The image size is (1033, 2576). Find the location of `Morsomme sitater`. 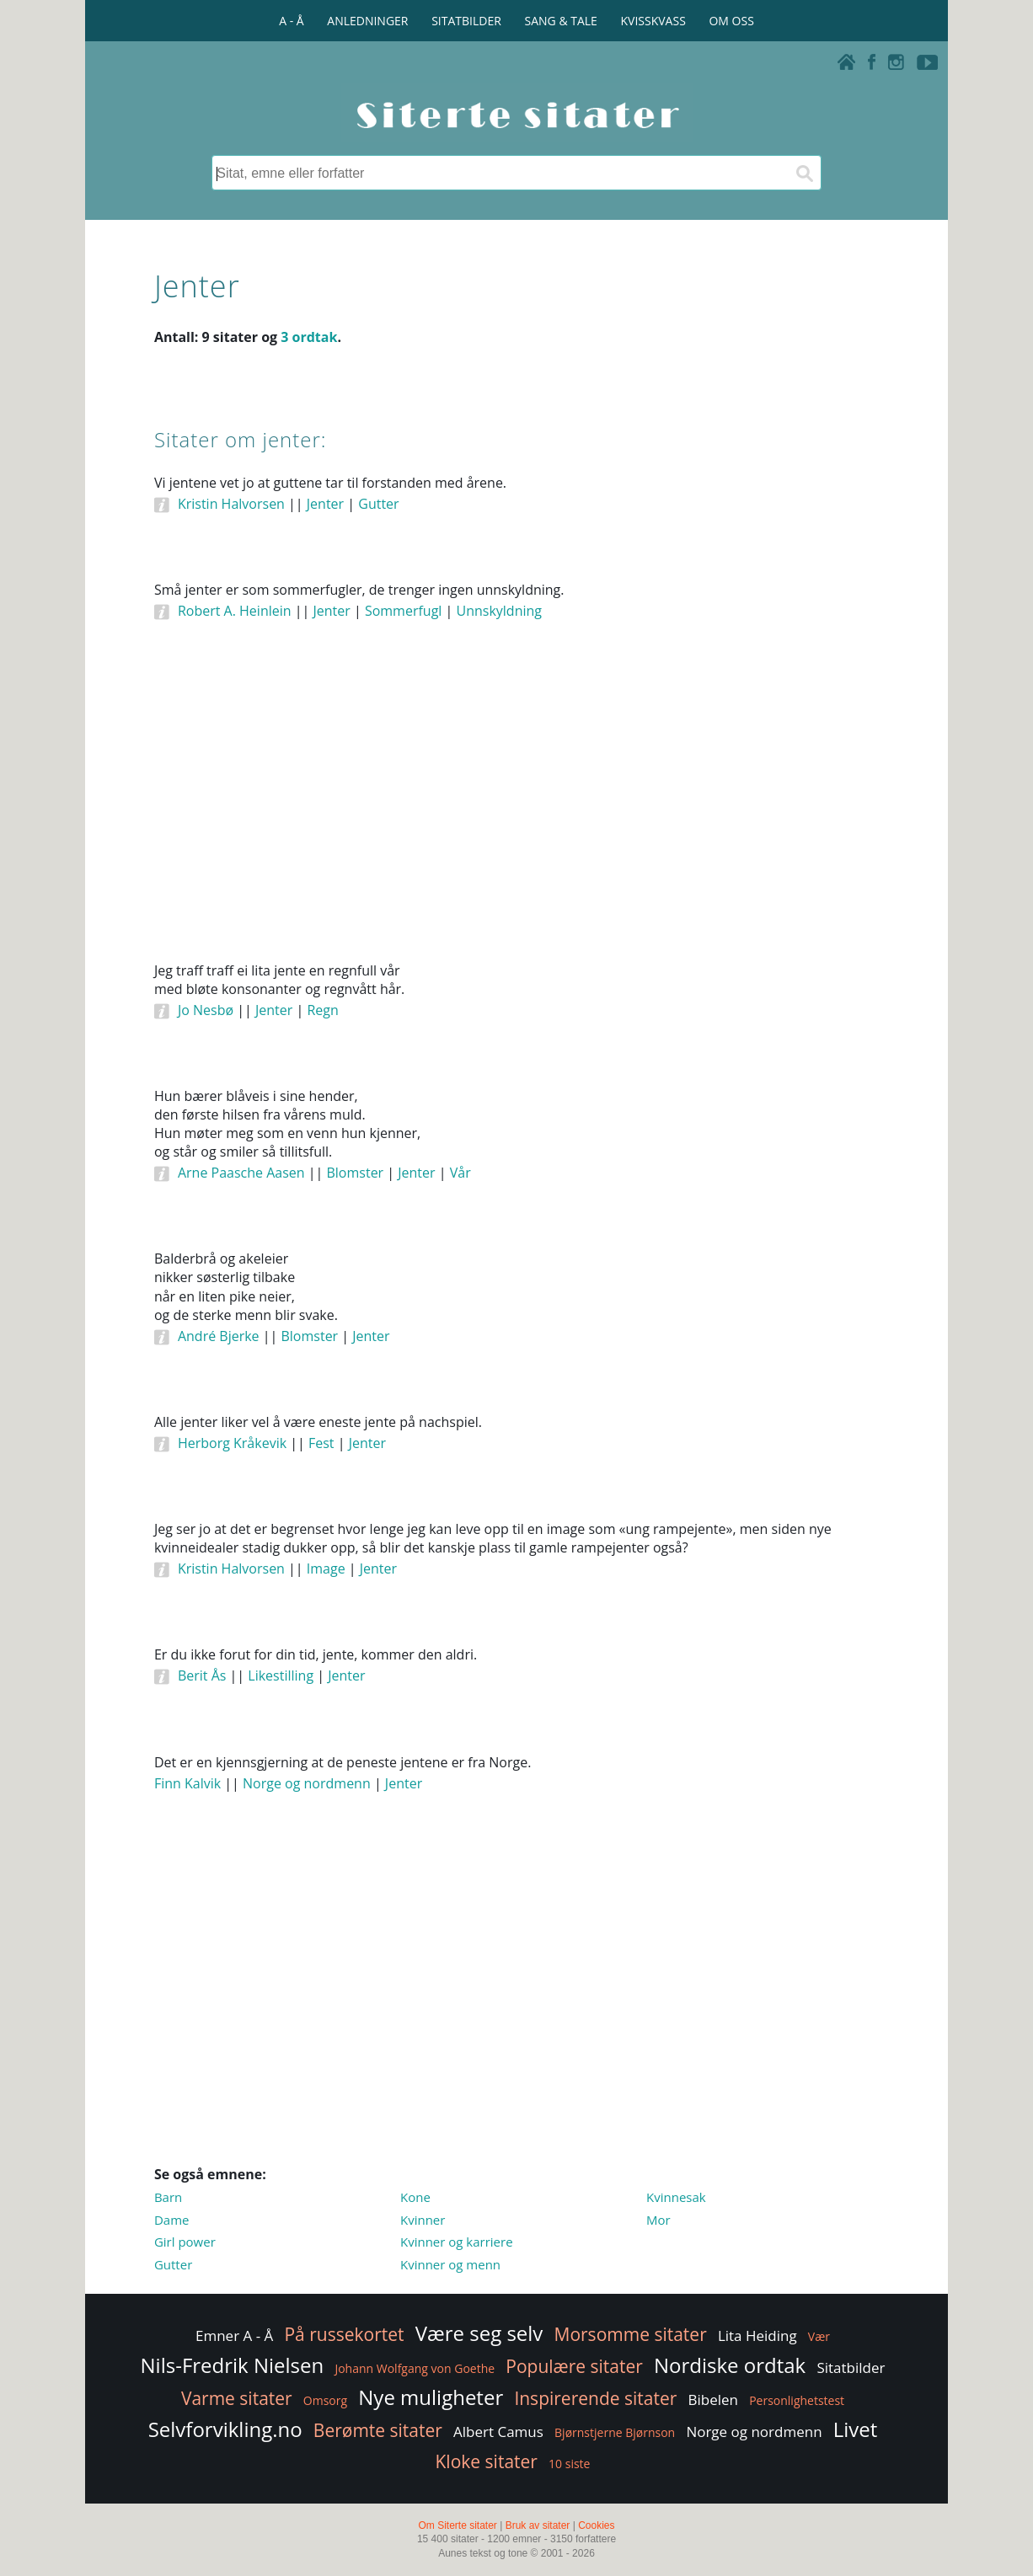

Morsomme sitater is located at coordinates (630, 2334).